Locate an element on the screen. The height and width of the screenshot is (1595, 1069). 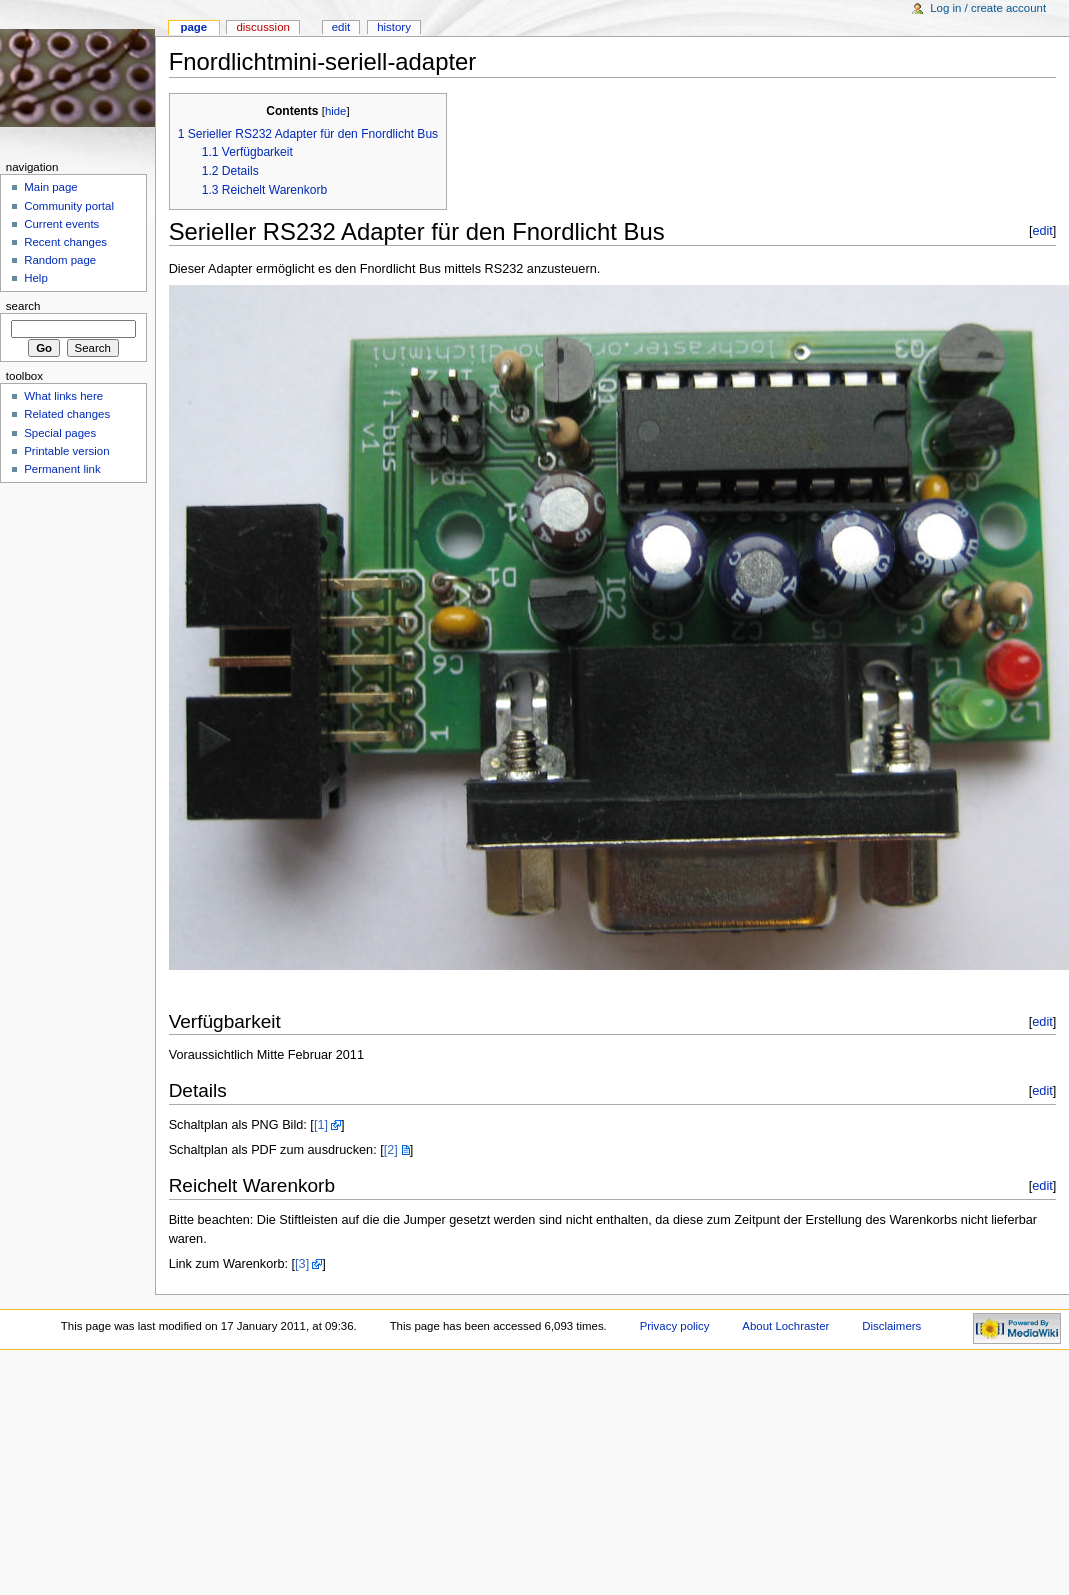
Search is located at coordinates (23, 306).